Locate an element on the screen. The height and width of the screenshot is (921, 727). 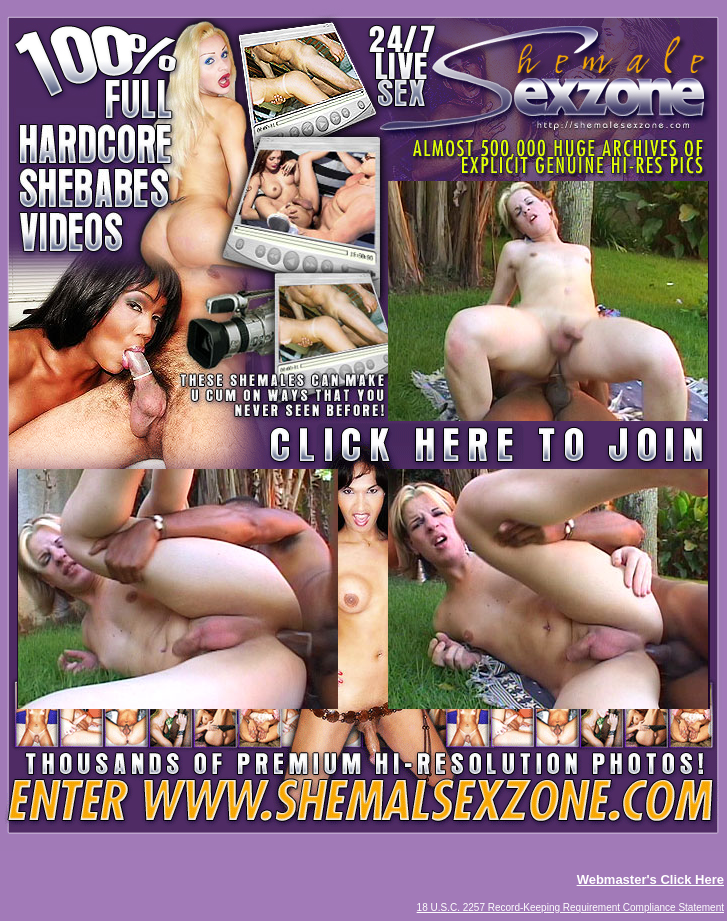
18 U.S.C. 2257 Record-Keeping Requirement Compliance Statement is located at coordinates (570, 907).